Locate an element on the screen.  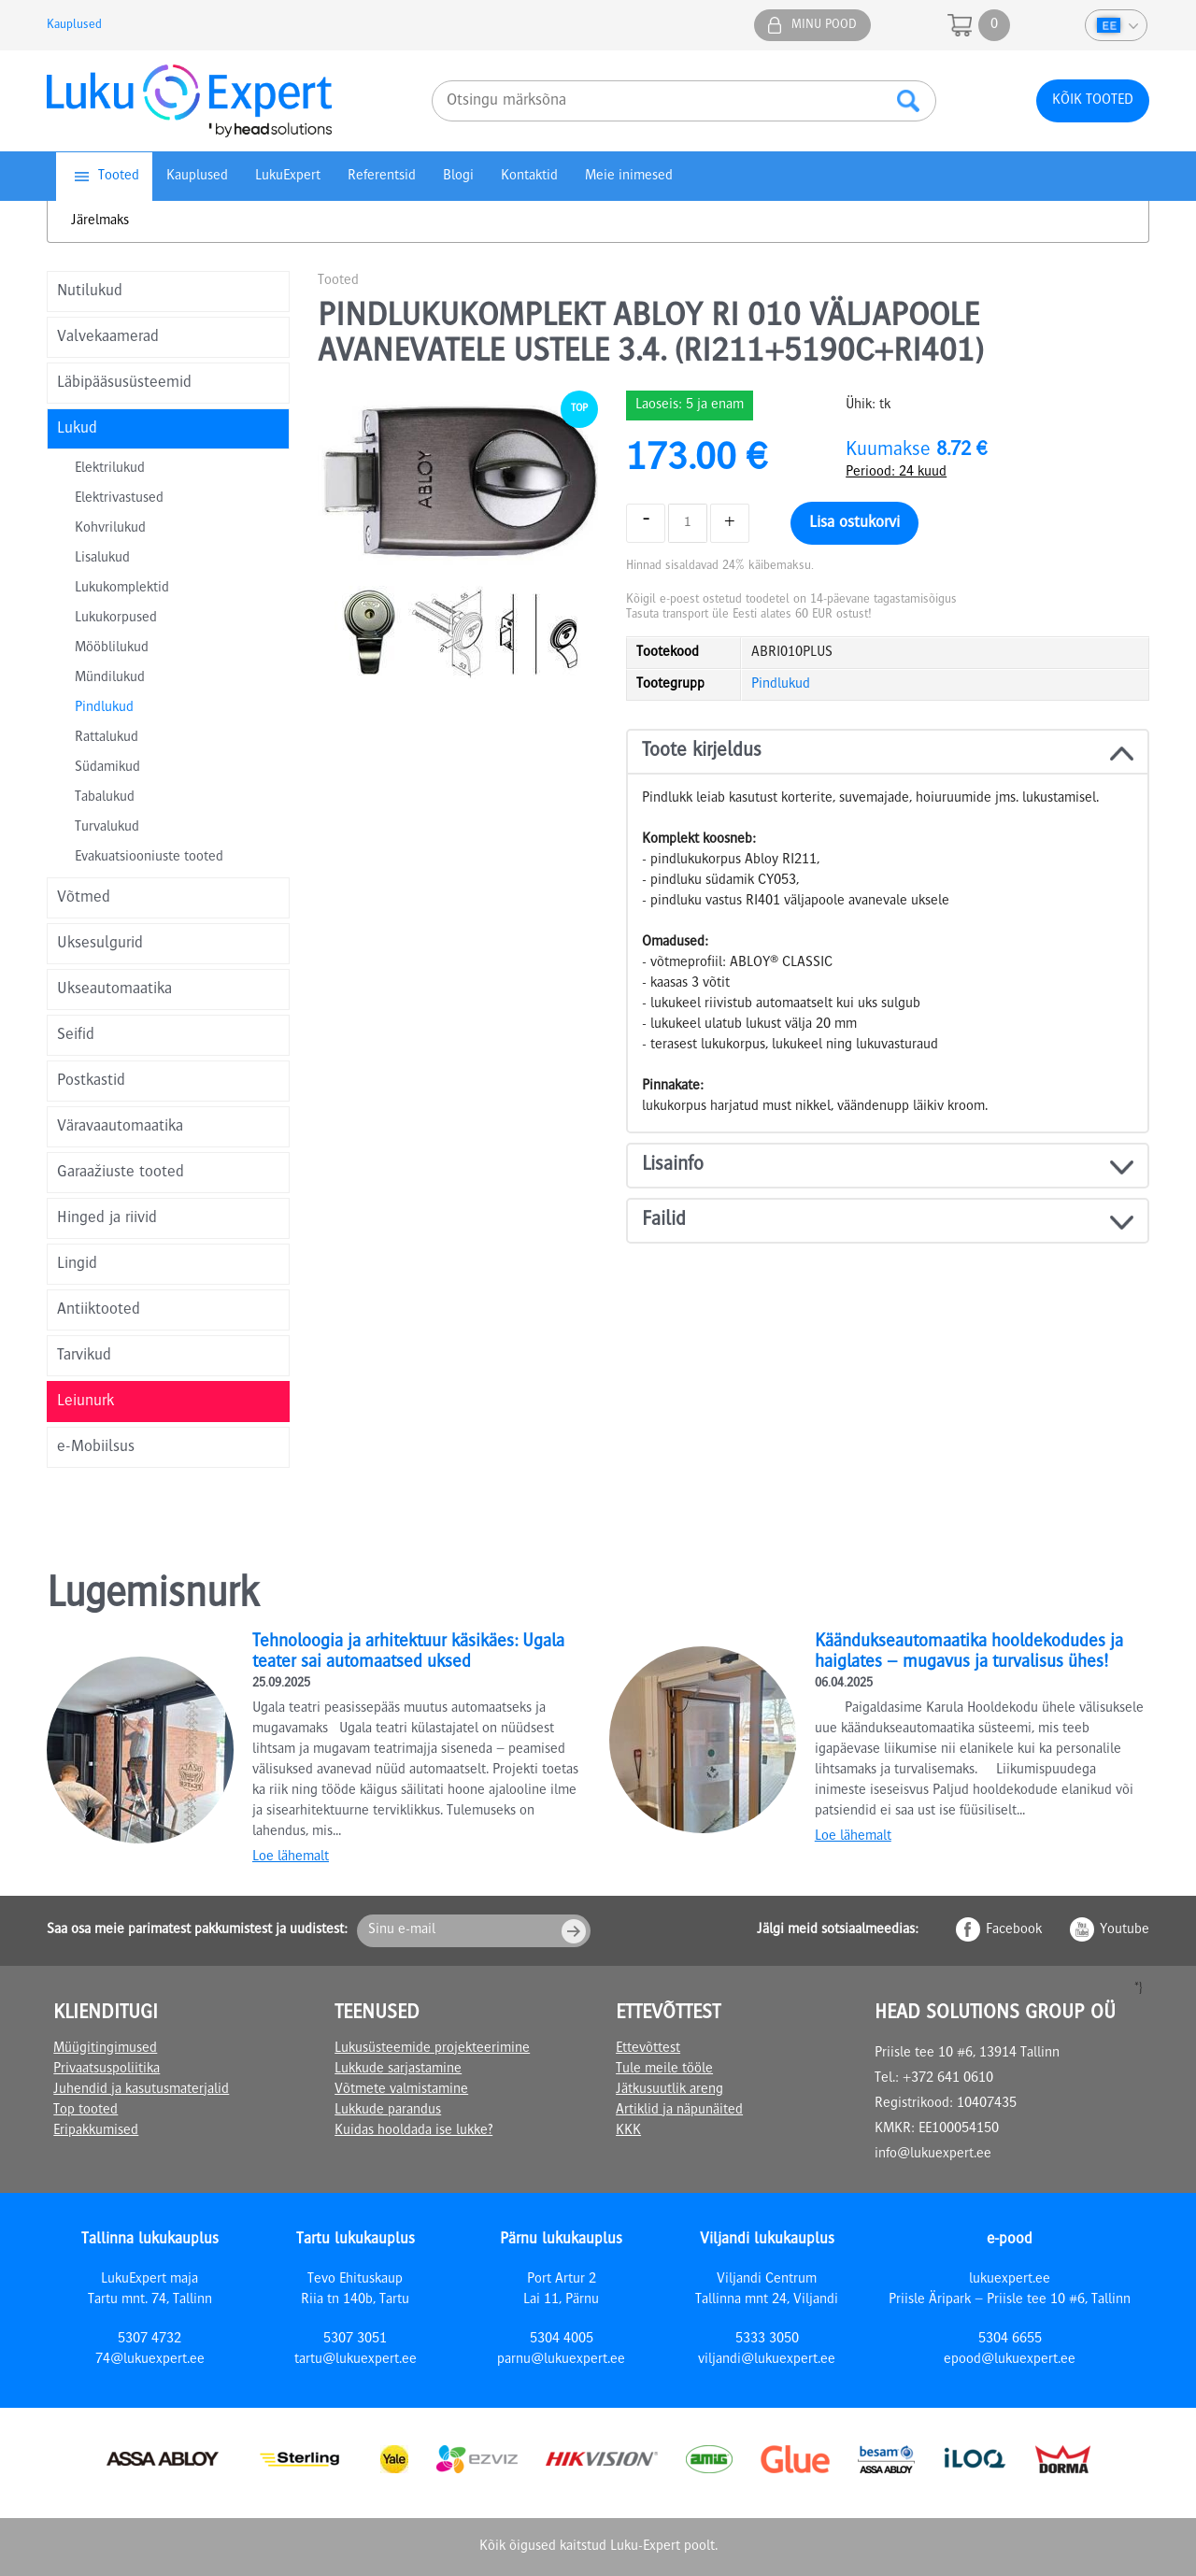
Evakuatsiooniuste tooted is located at coordinates (149, 857).